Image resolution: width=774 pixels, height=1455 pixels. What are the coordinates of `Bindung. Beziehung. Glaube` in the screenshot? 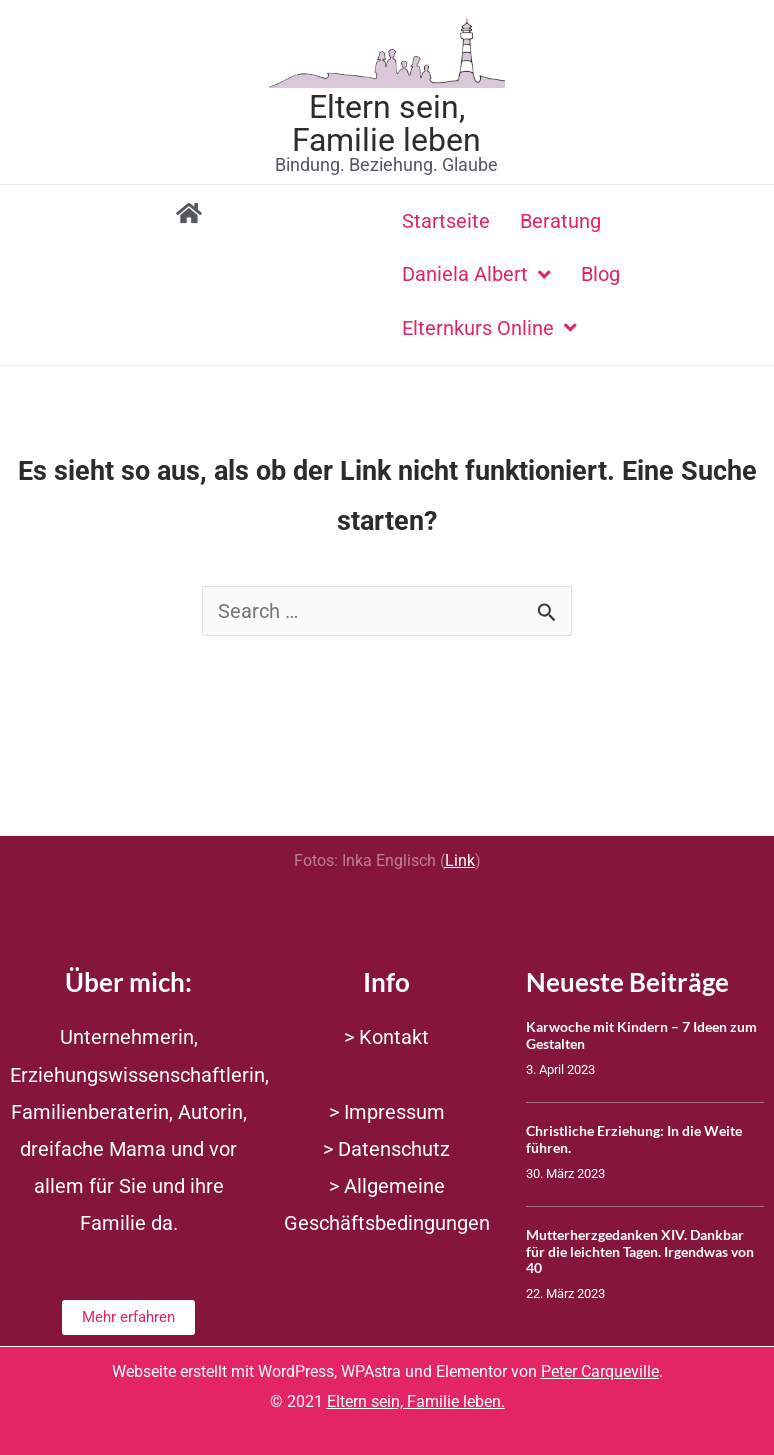 It's located at (386, 164).